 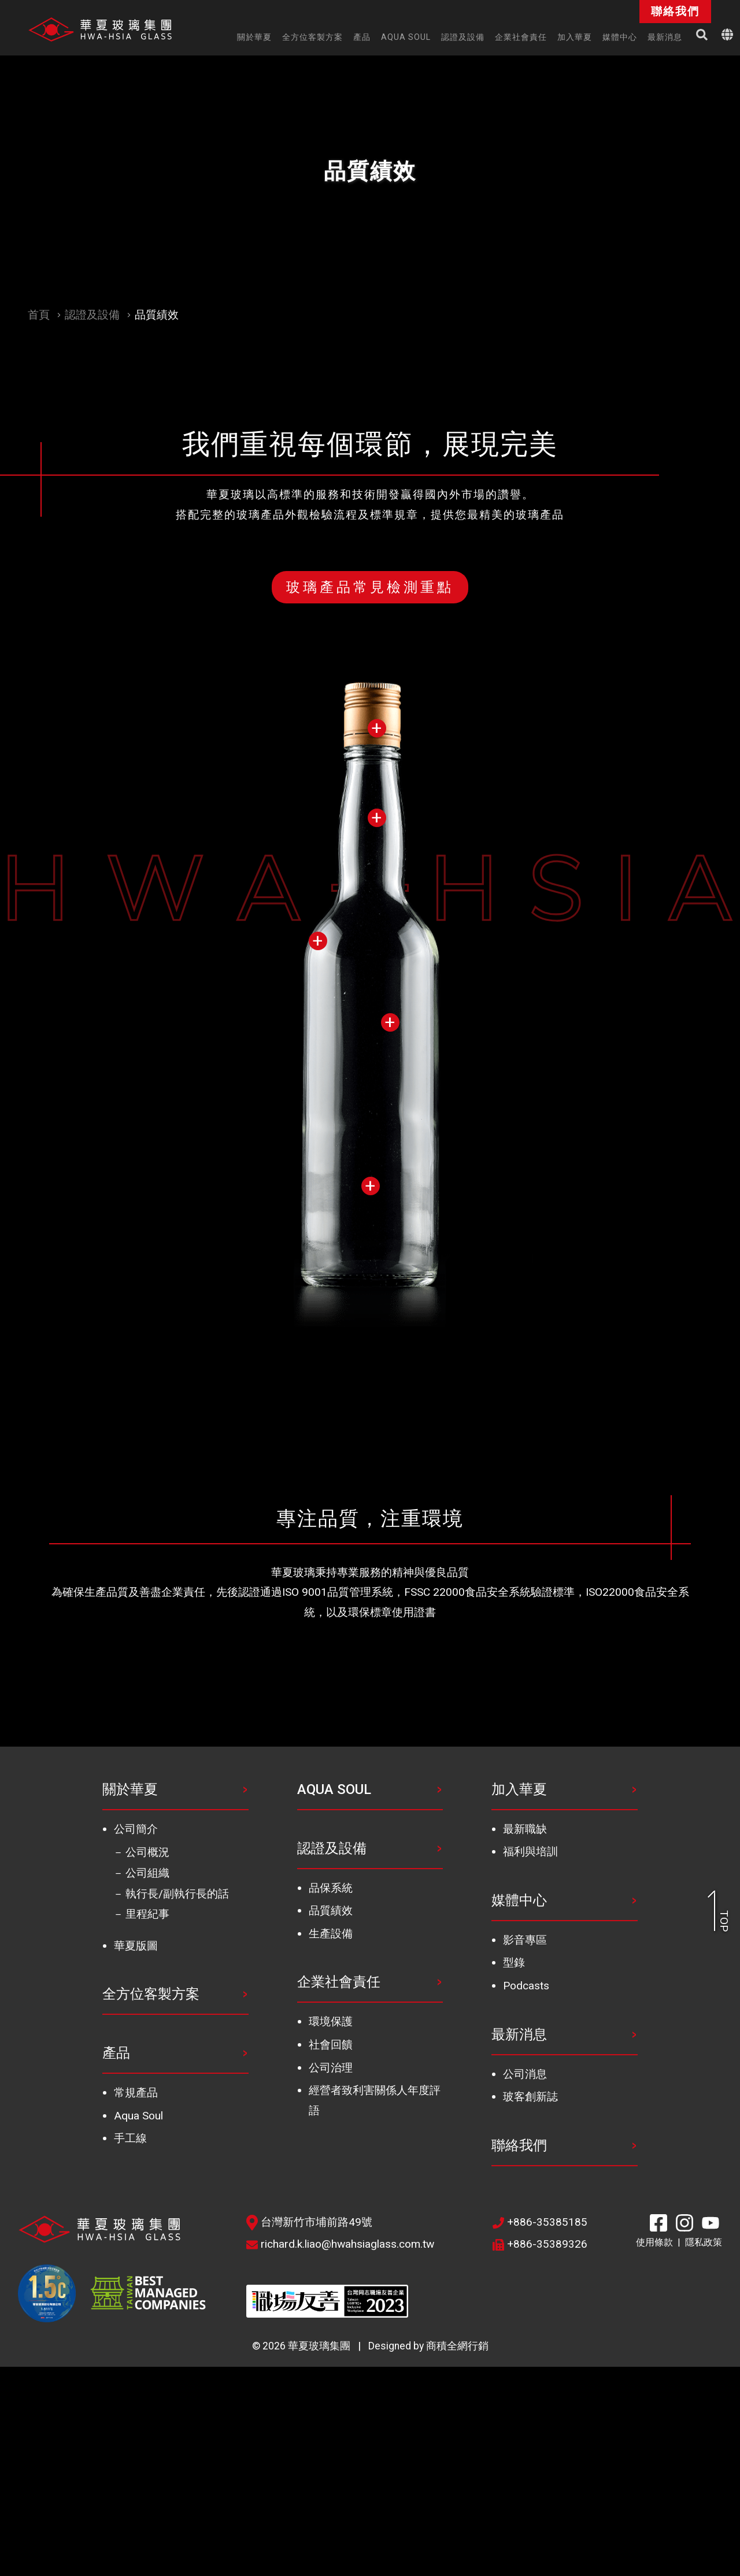 What do you see at coordinates (147, 1852) in the screenshot?
I see `公司概況` at bounding box center [147, 1852].